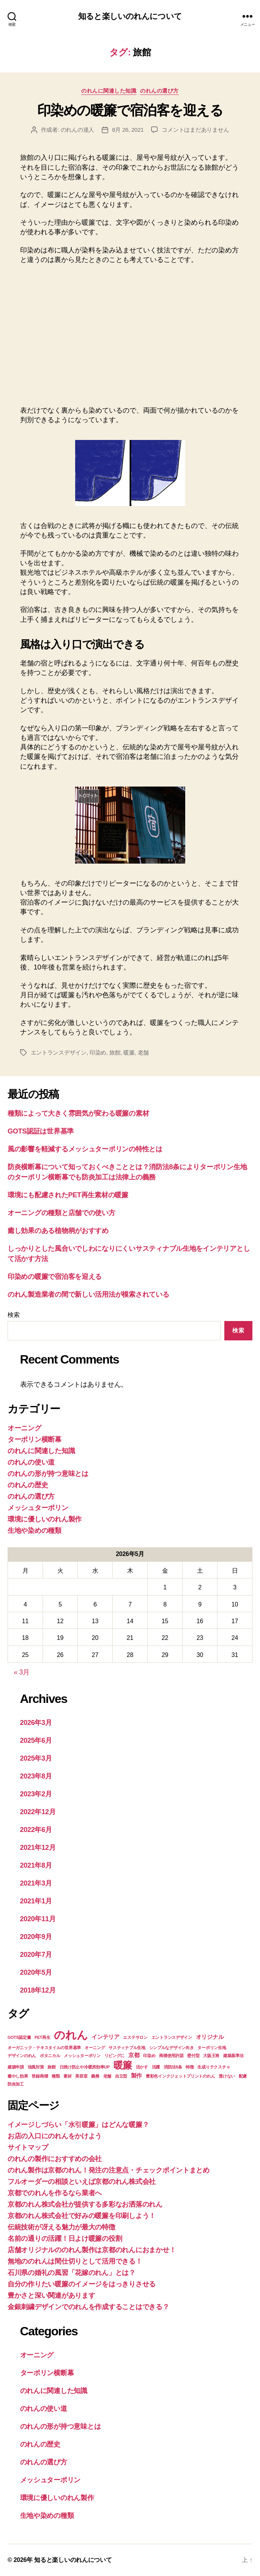 The image size is (260, 2576). Describe the element at coordinates (68, 1195) in the screenshot. I see `環境にも配慮されたPET再生素材の暖簾` at that location.